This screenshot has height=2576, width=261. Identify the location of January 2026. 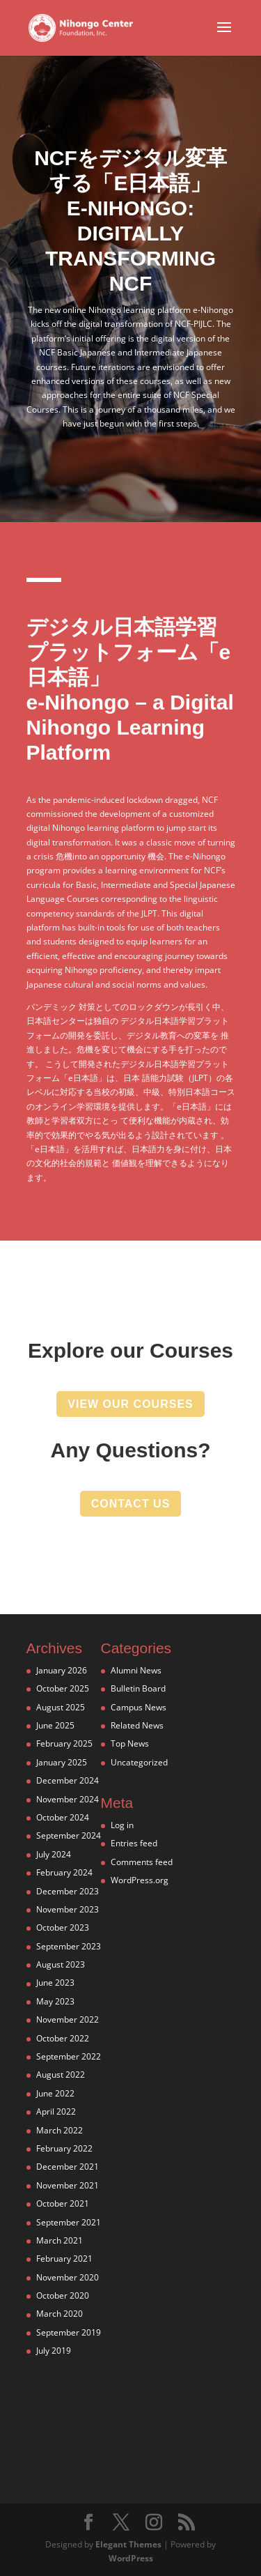
(61, 1670).